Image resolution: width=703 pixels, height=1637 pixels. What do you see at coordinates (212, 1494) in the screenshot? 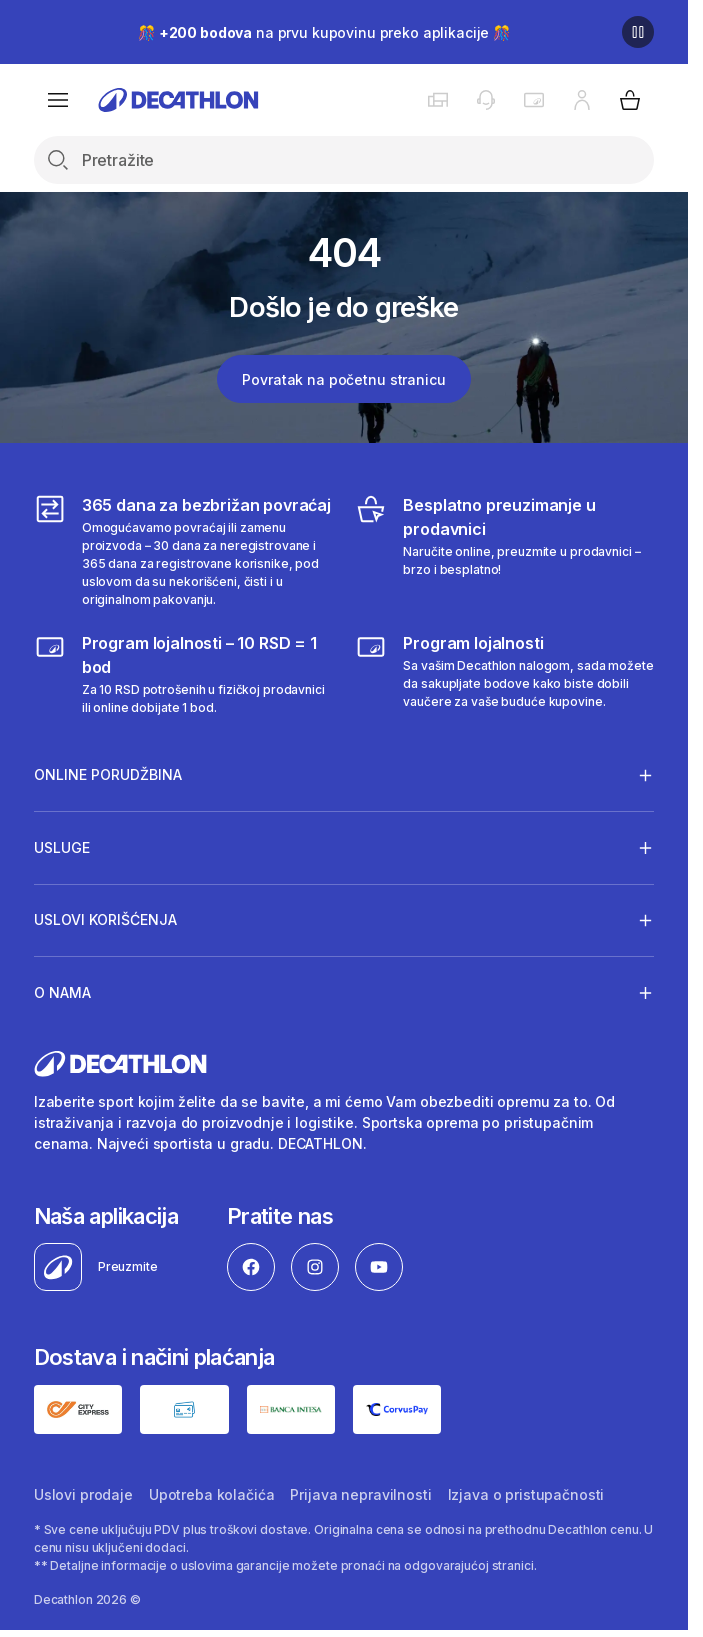
I see `Upotreba kolačića` at bounding box center [212, 1494].